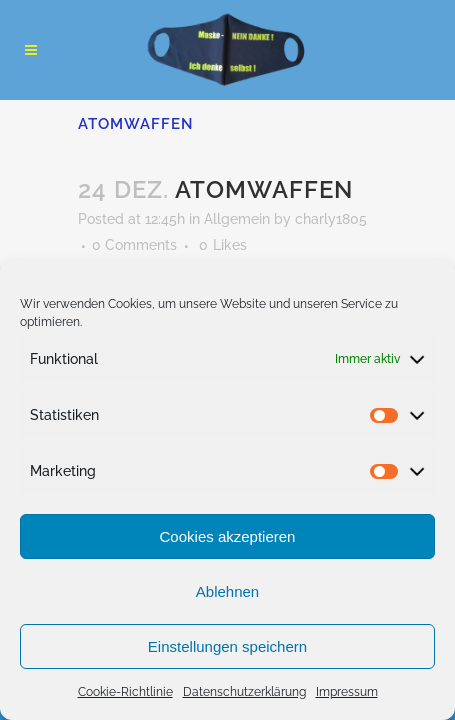 The width and height of the screenshot is (455, 720). What do you see at coordinates (237, 219) in the screenshot?
I see `Allgemein` at bounding box center [237, 219].